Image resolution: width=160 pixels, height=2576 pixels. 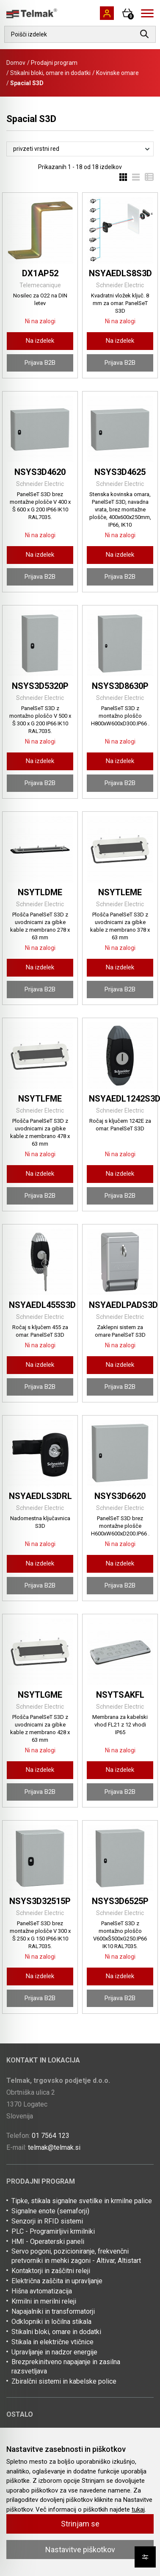 What do you see at coordinates (120, 1496) in the screenshot?
I see `NSYS3D6620` at bounding box center [120, 1496].